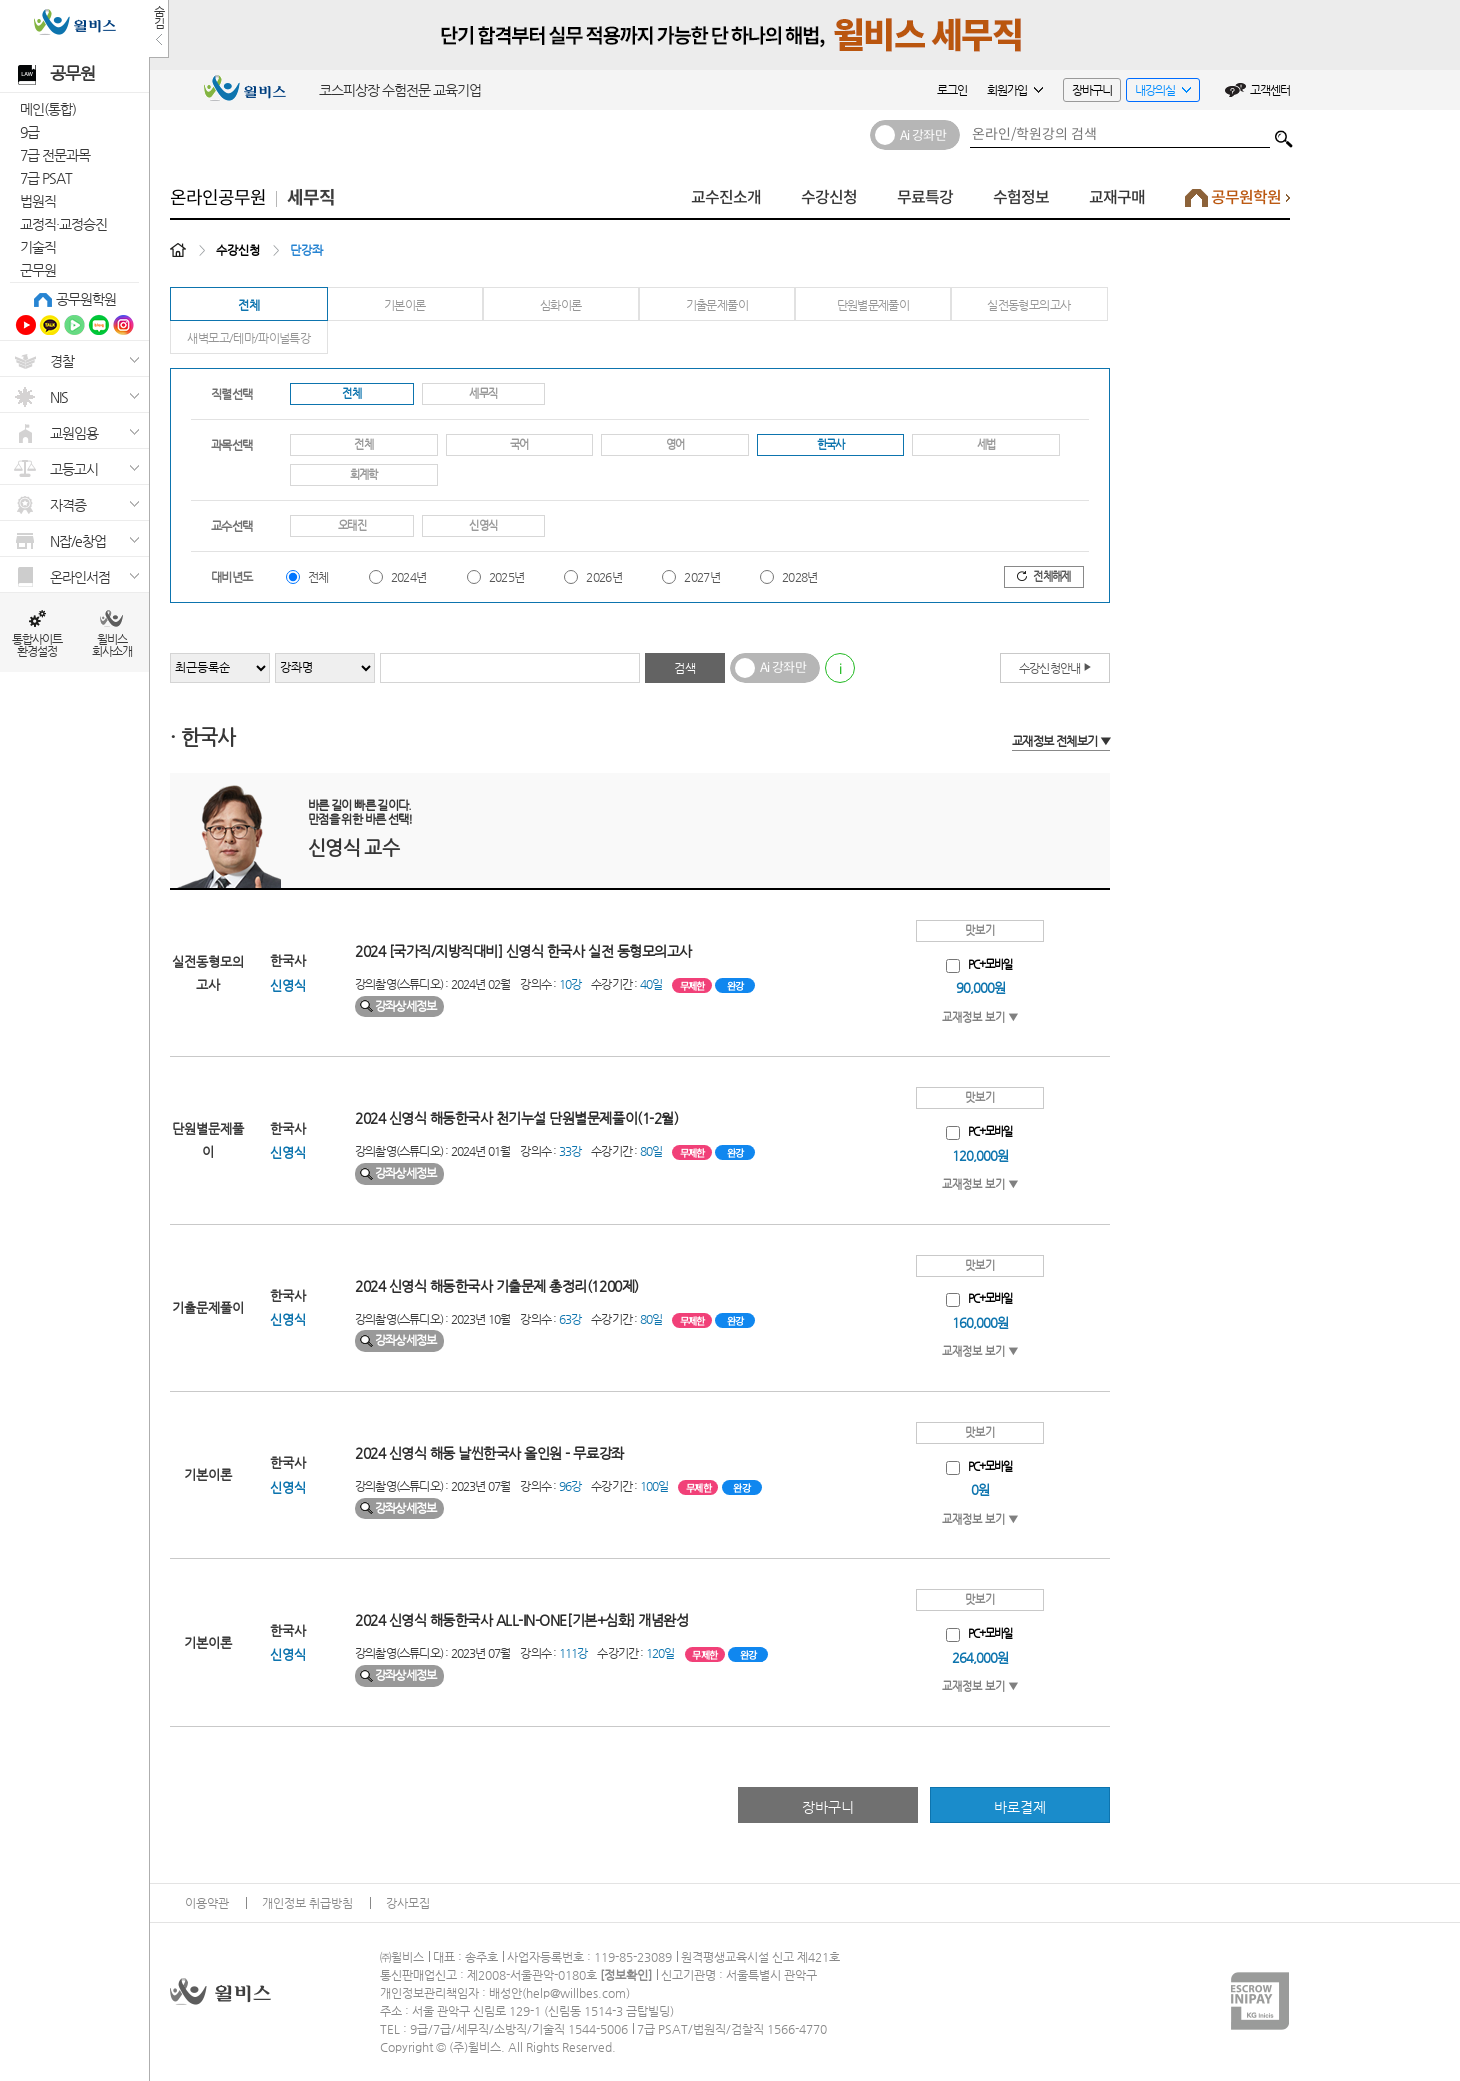  I want to click on 단강좌, so click(306, 250).